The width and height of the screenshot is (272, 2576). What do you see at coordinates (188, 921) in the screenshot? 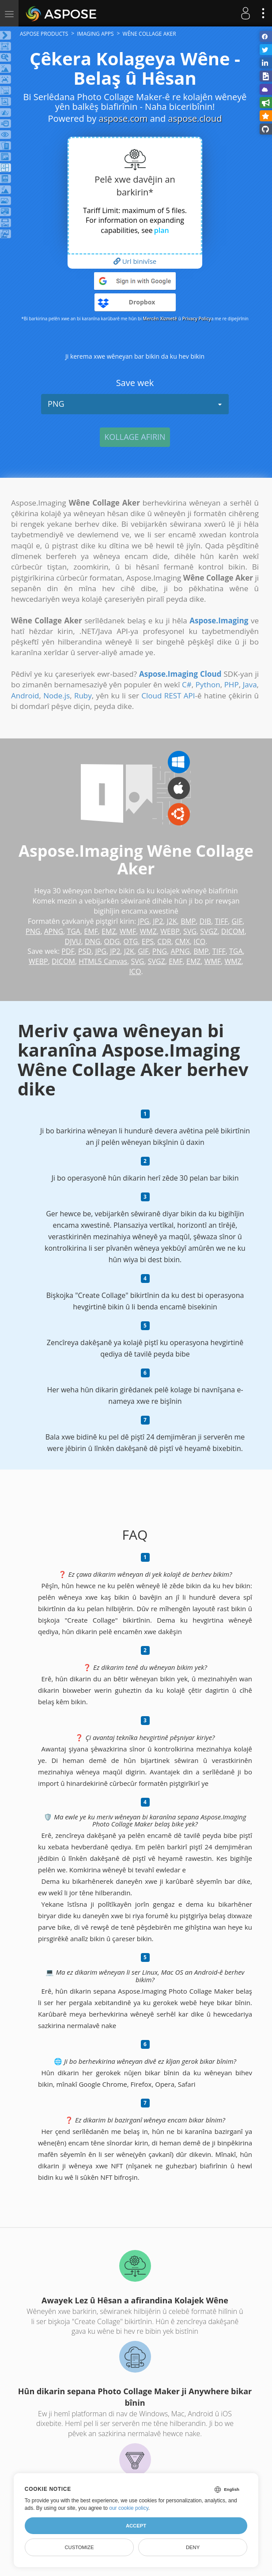
I see `BMP` at bounding box center [188, 921].